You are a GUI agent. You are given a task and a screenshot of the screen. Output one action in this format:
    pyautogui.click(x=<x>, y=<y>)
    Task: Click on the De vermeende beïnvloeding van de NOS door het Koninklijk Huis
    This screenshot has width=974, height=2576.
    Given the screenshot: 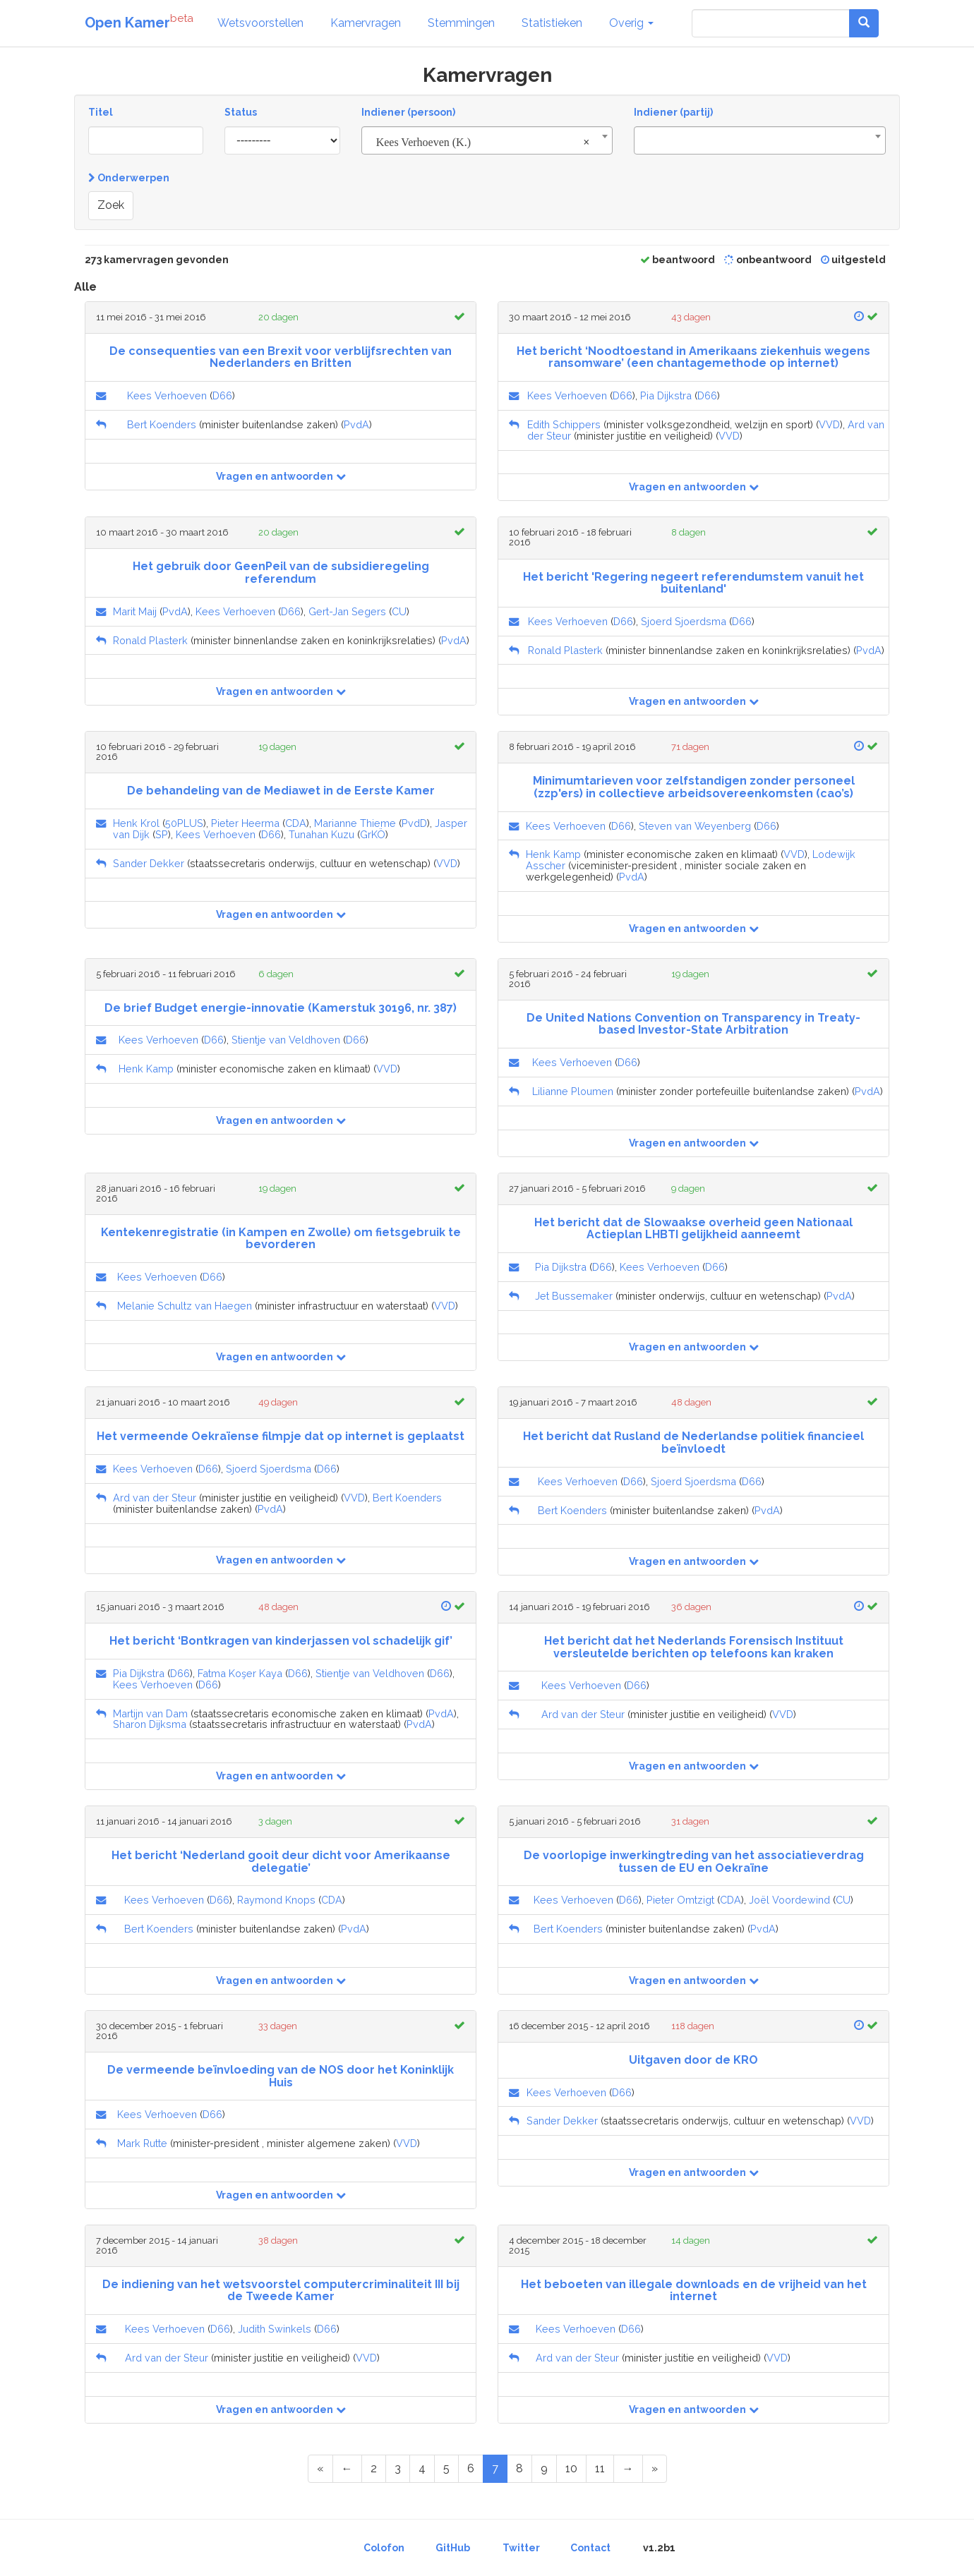 What is the action you would take?
    pyautogui.click(x=280, y=2076)
    